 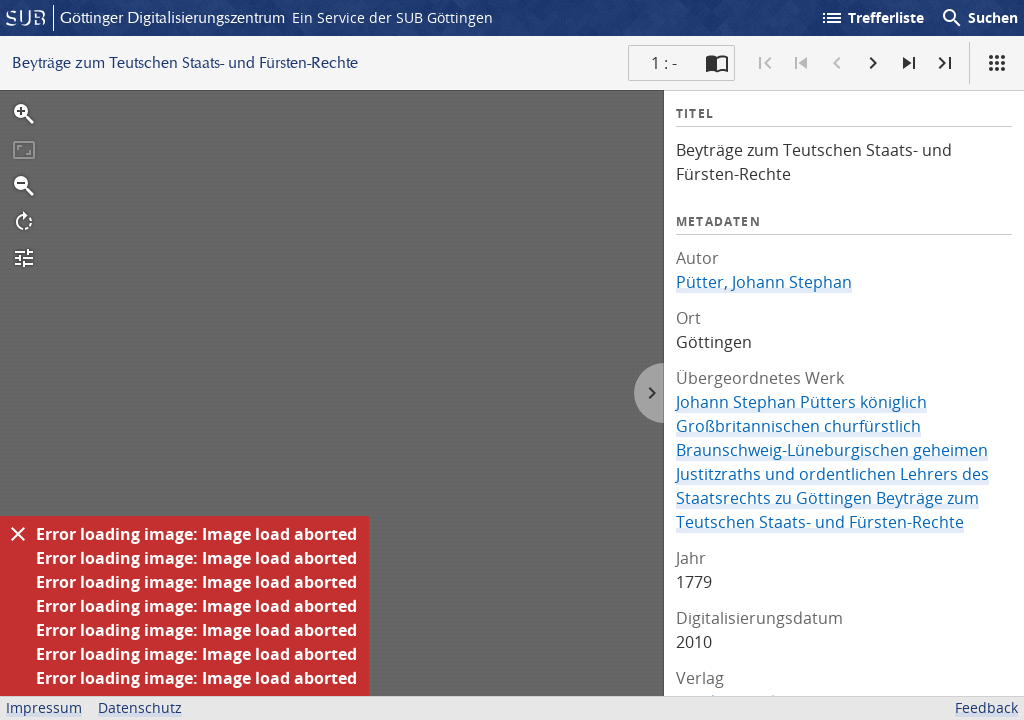 I want to click on [Ausblenden], so click(x=18, y=534).